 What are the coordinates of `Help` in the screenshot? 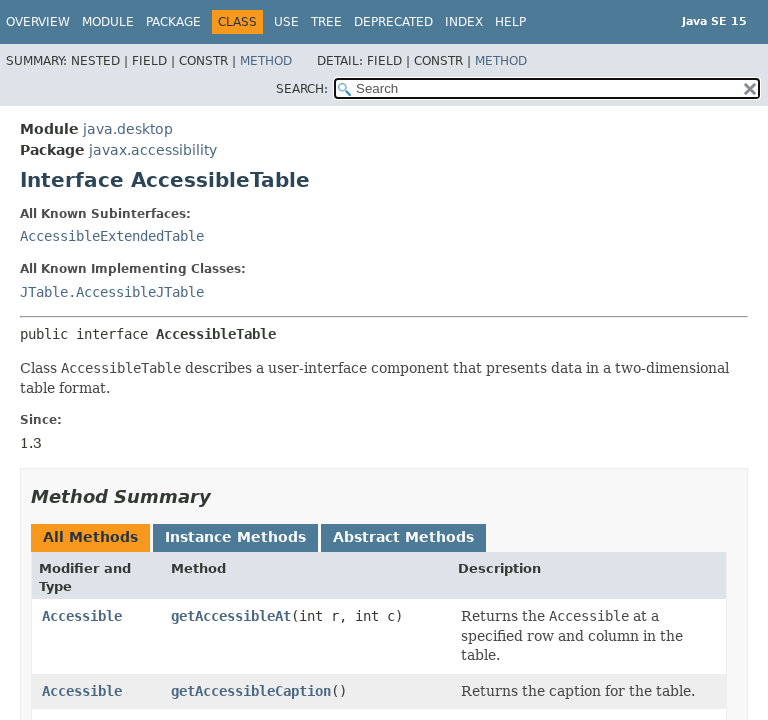 It's located at (510, 22).